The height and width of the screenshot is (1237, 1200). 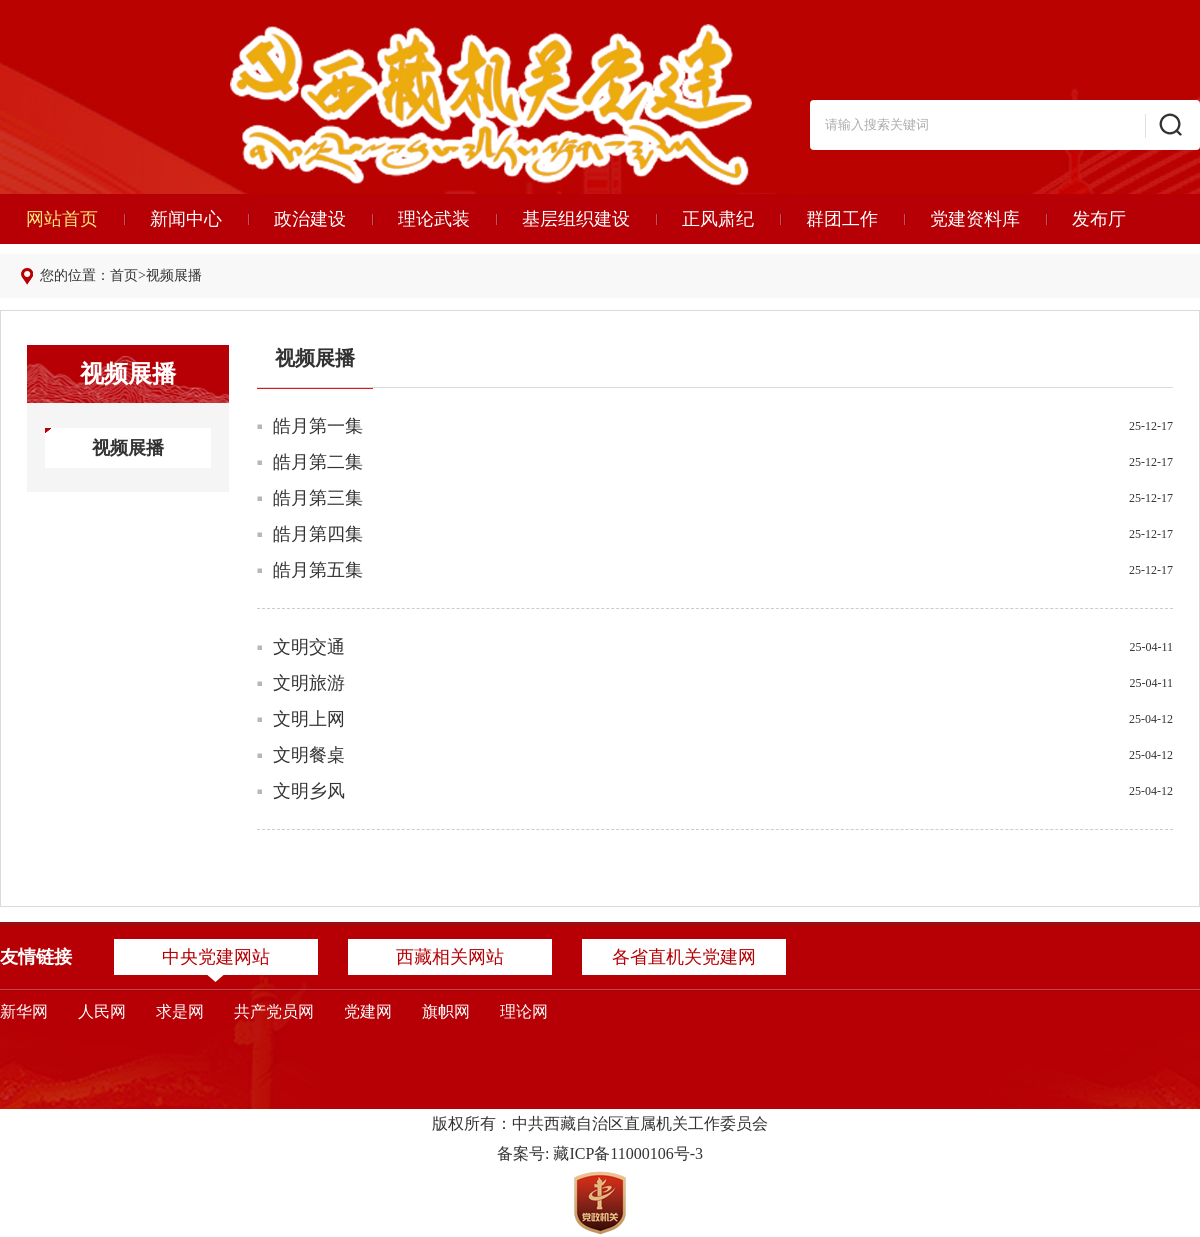 What do you see at coordinates (318, 534) in the screenshot?
I see `皓月第四集` at bounding box center [318, 534].